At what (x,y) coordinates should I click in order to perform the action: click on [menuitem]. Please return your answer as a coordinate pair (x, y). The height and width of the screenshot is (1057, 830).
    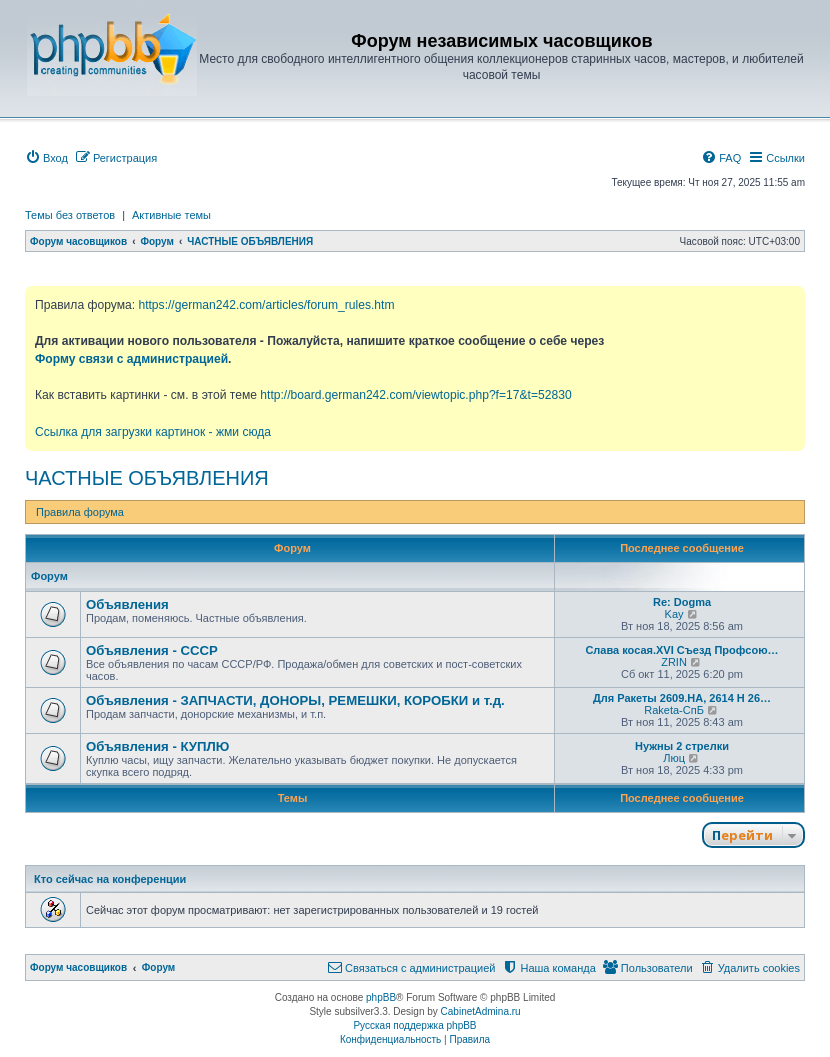
    Looking at the image, I should click on (46, 158).